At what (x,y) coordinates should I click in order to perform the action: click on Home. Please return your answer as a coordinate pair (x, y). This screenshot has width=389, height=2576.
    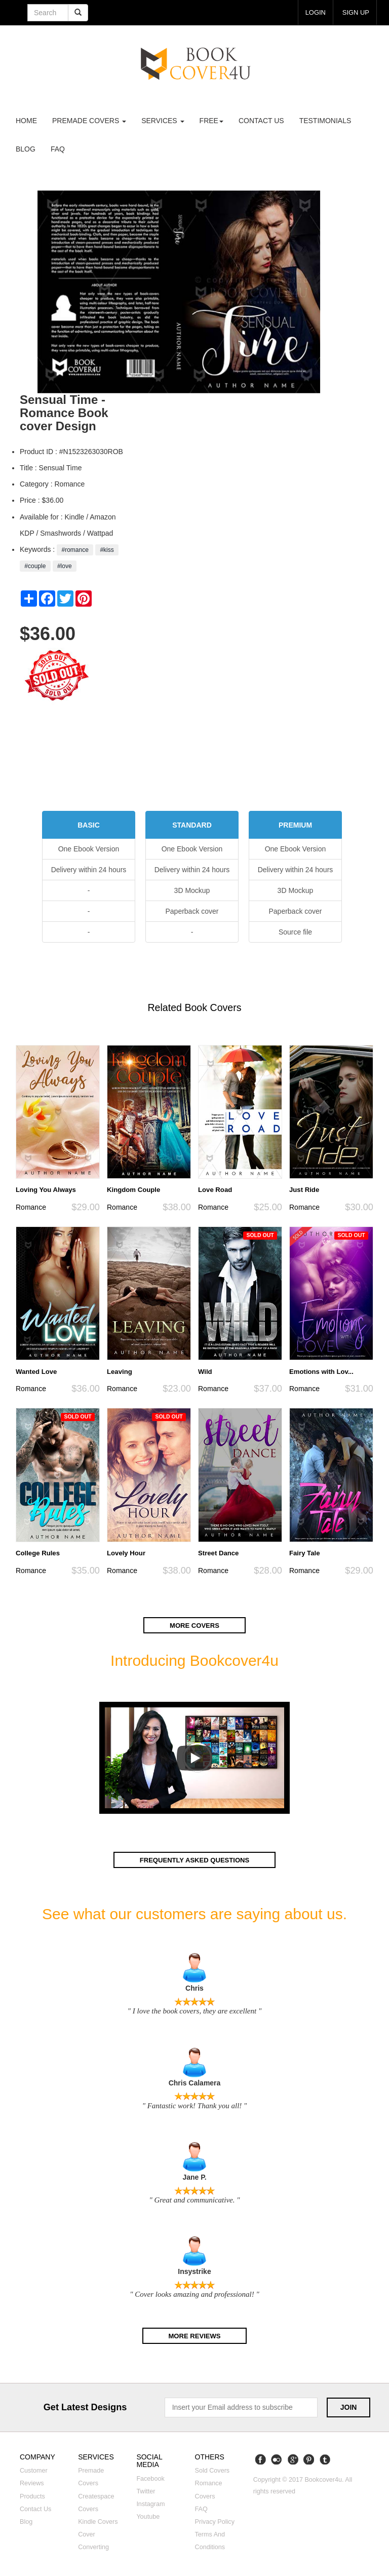
    Looking at the image, I should click on (26, 121).